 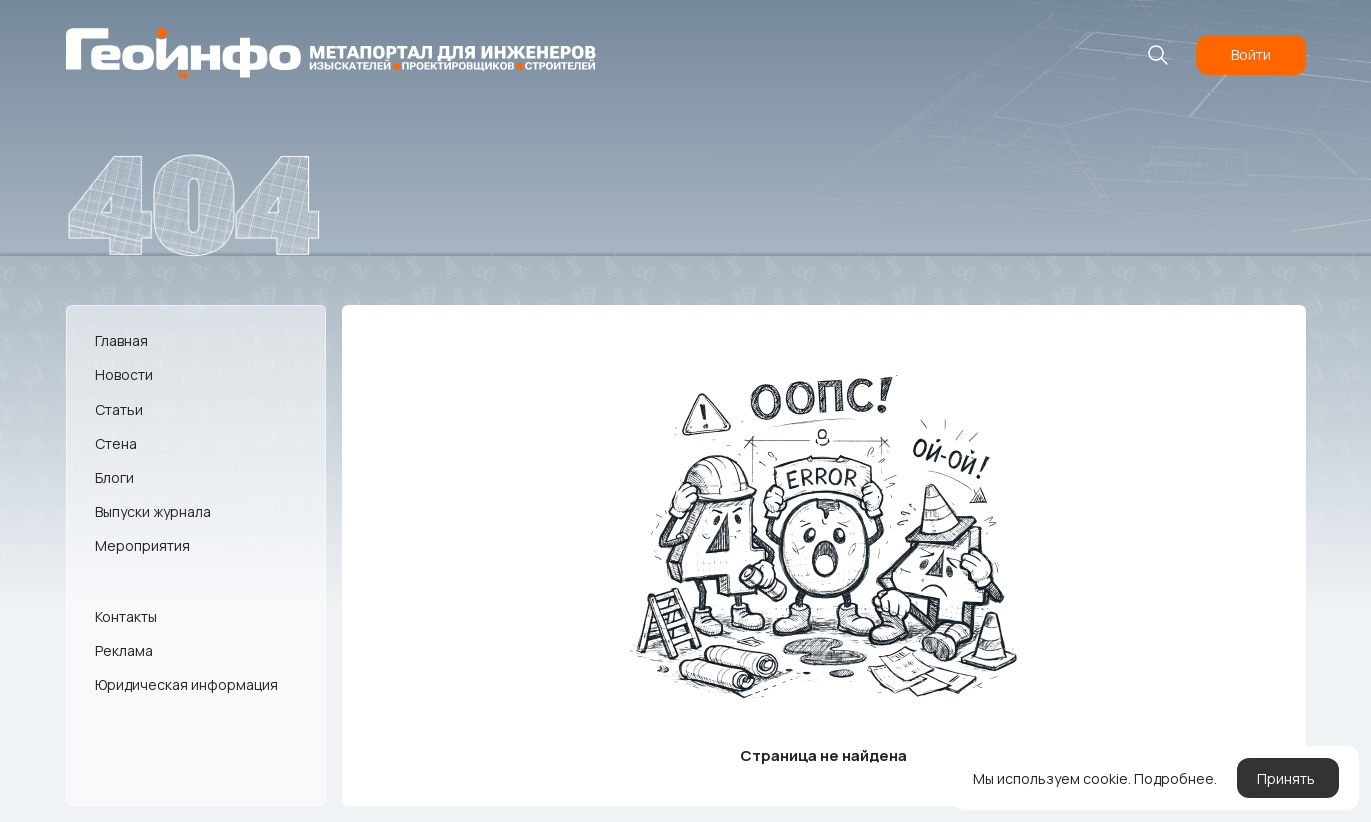 I want to click on Выпуски журнала, so click(x=153, y=511).